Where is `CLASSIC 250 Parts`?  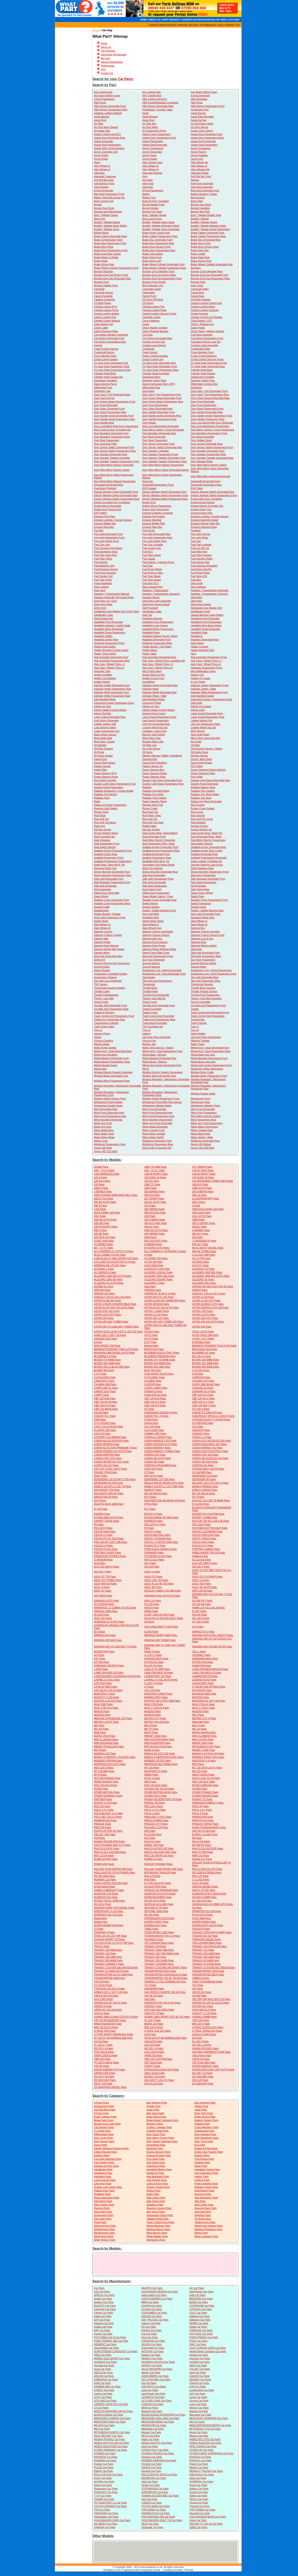 CLASSIC 250 Parts is located at coordinates (105, 1430).